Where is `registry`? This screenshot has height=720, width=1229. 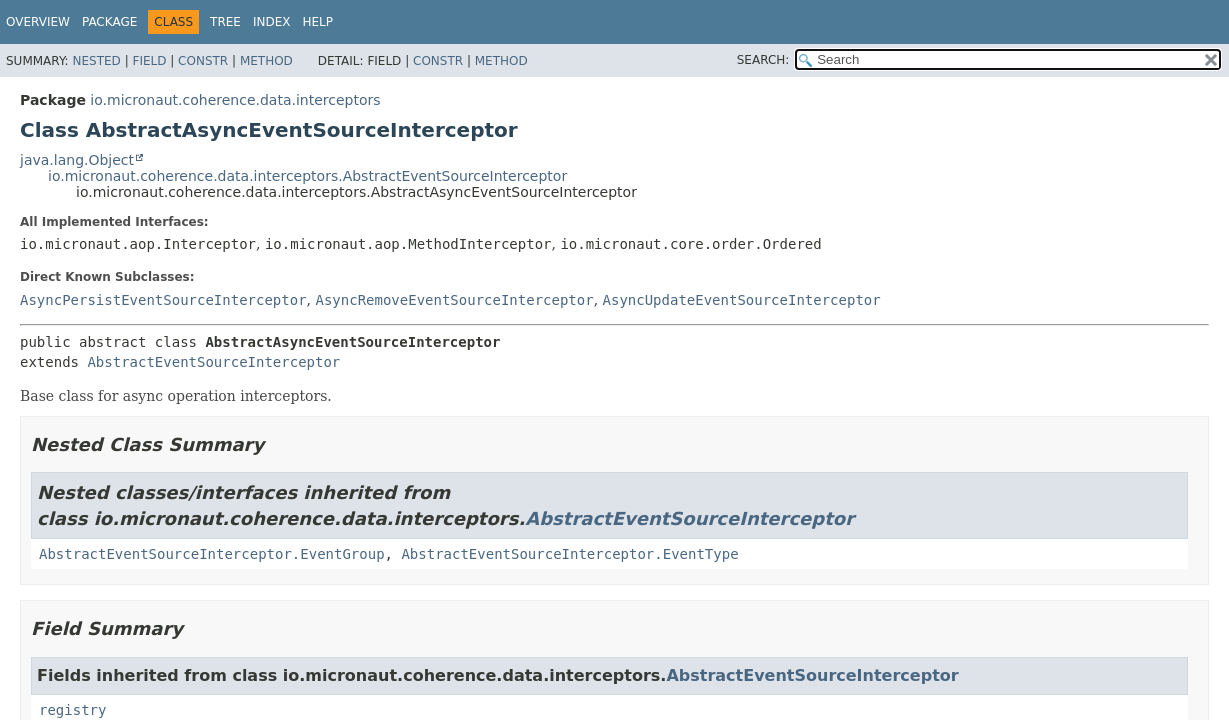 registry is located at coordinates (72, 710).